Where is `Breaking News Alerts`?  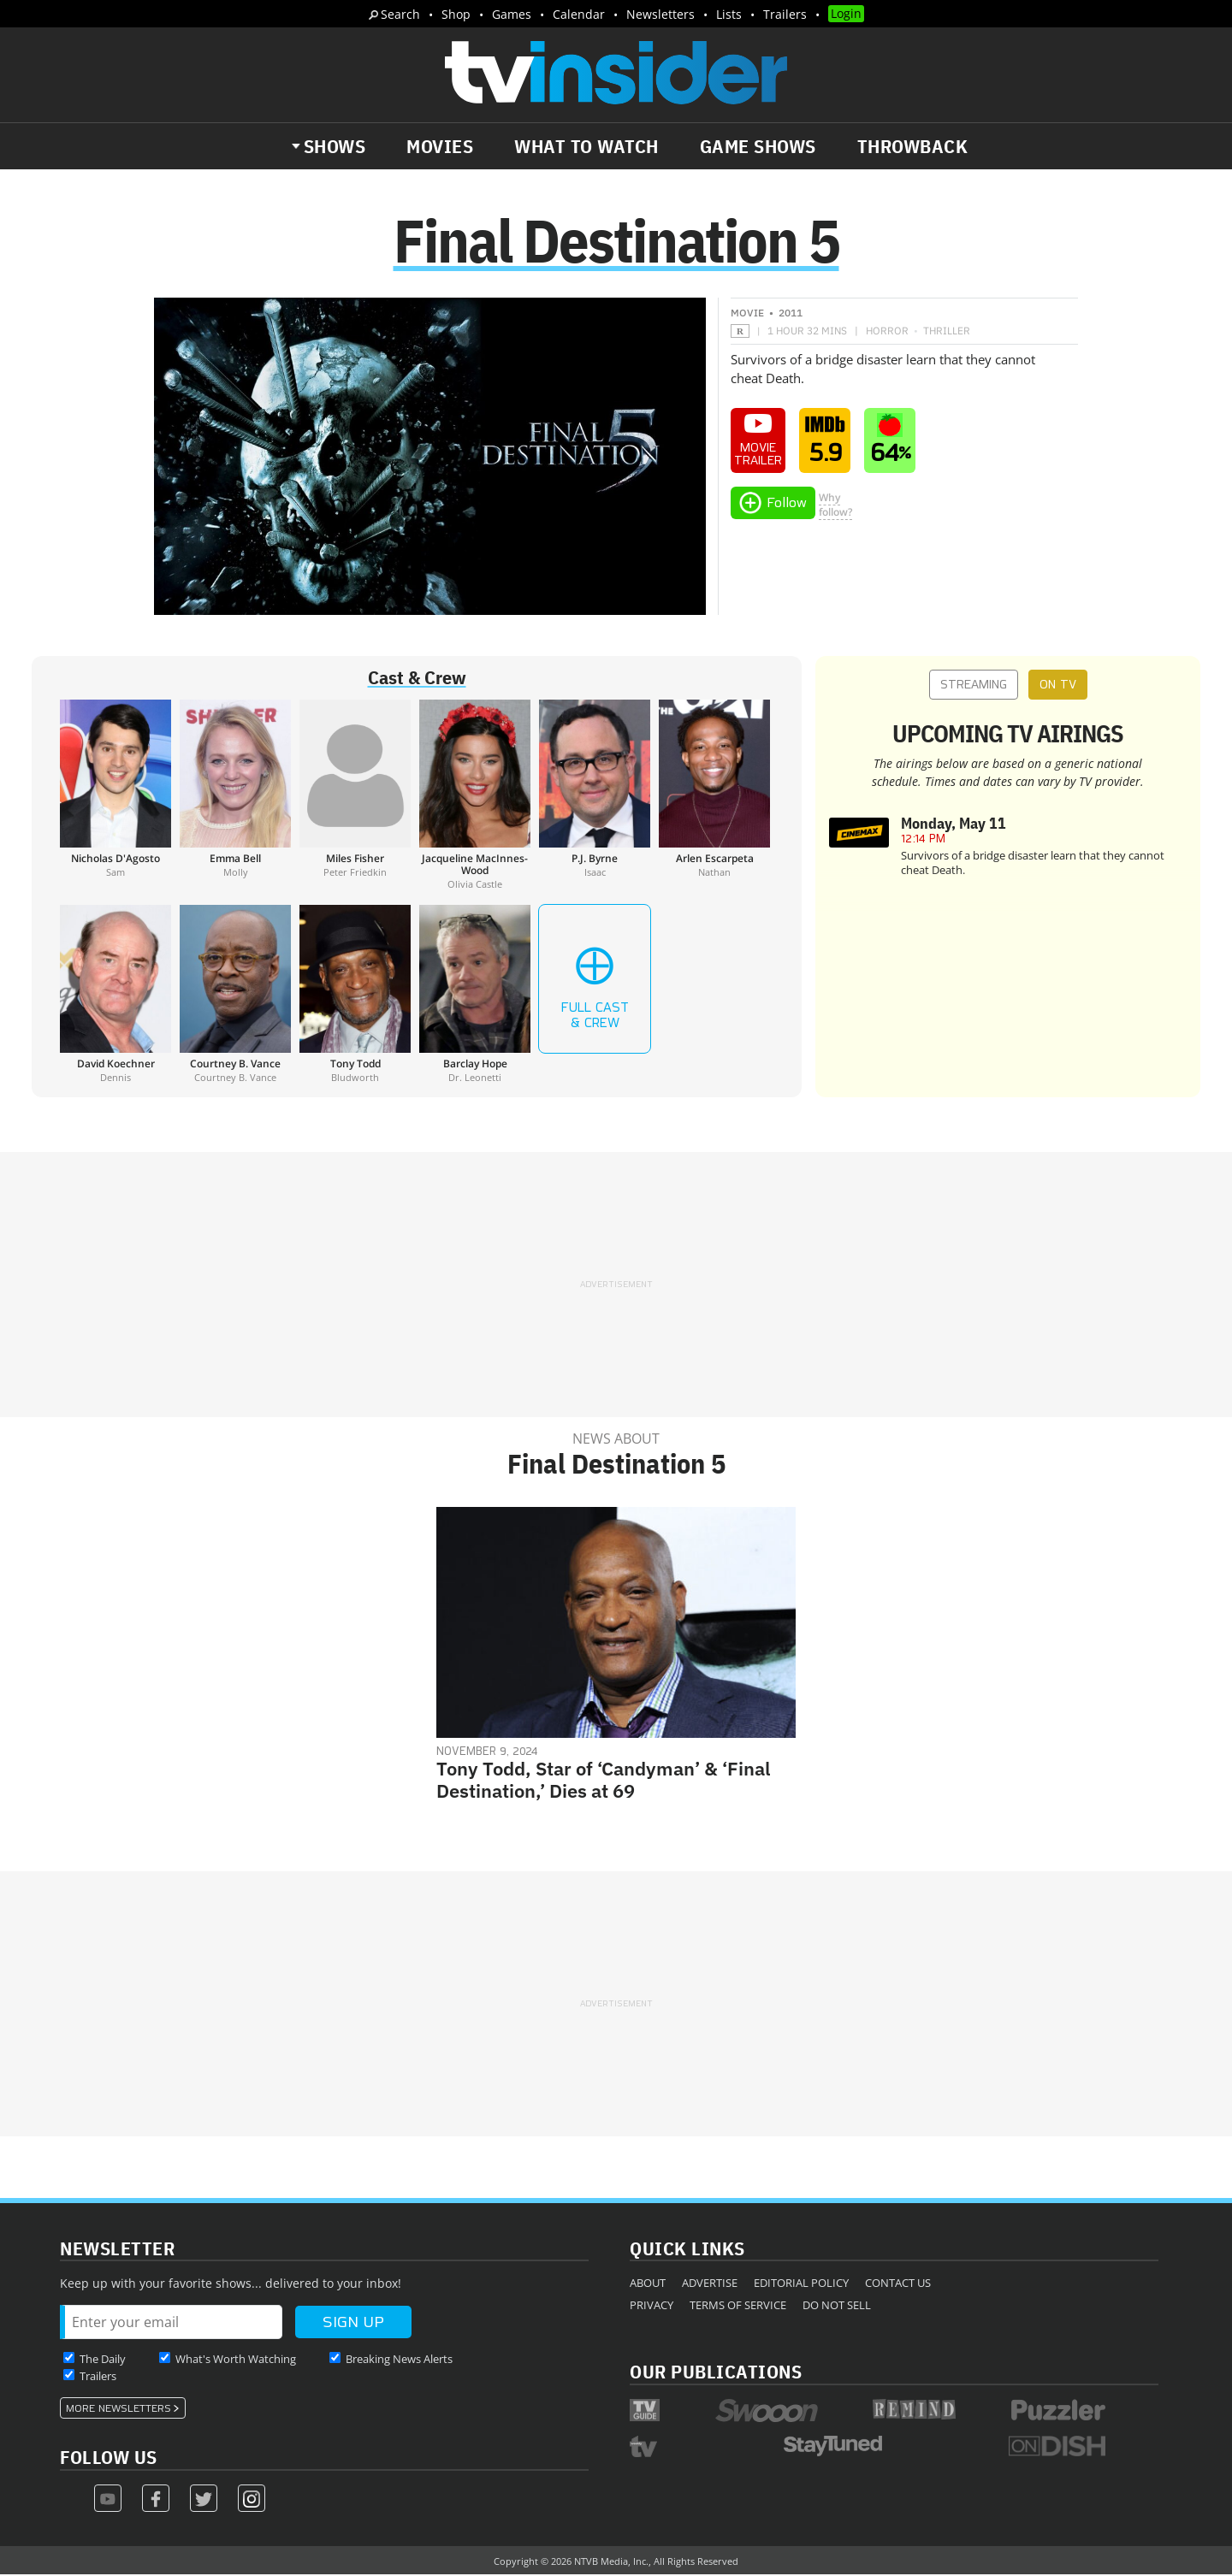 Breaking News Alerts is located at coordinates (399, 2360).